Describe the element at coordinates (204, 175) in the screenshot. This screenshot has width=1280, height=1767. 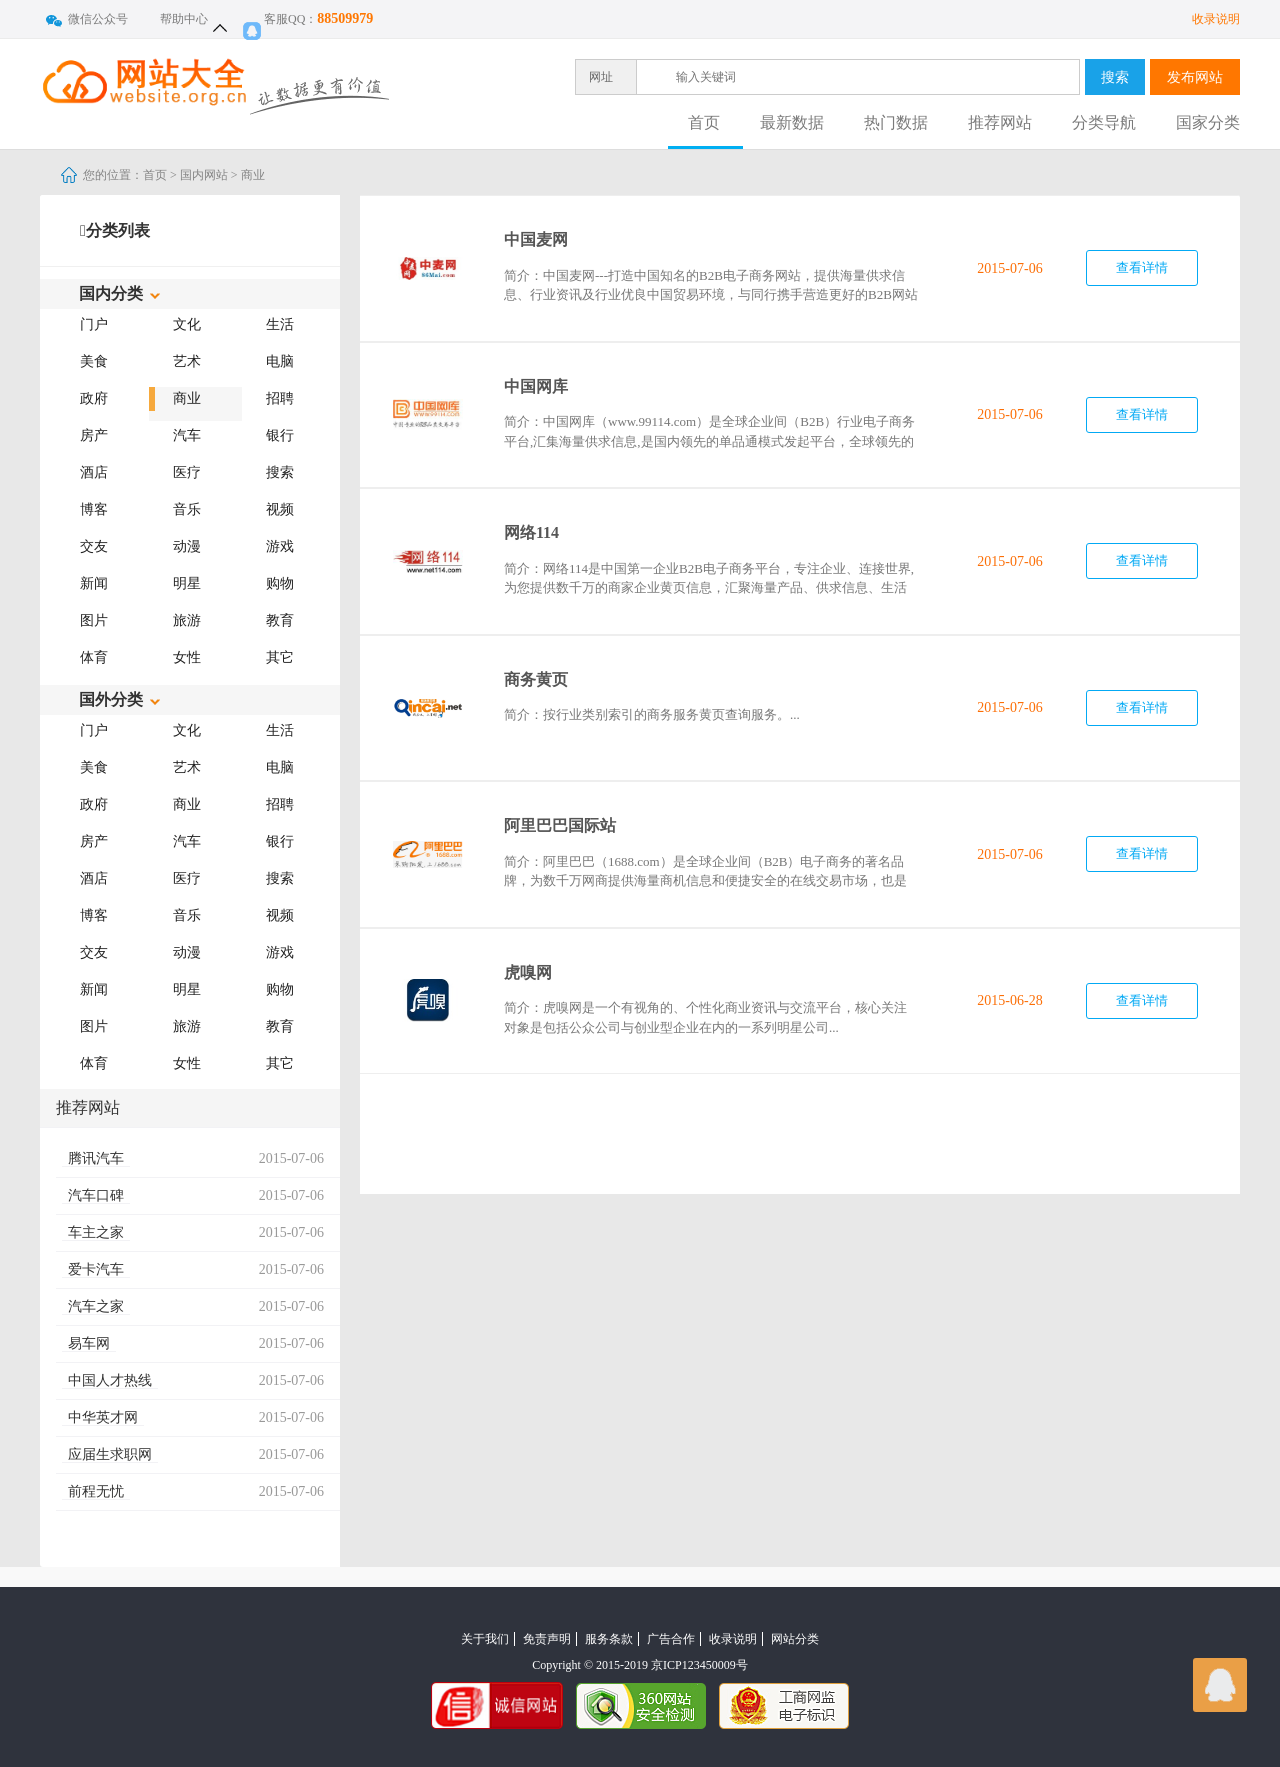
I see `国内网站` at that location.